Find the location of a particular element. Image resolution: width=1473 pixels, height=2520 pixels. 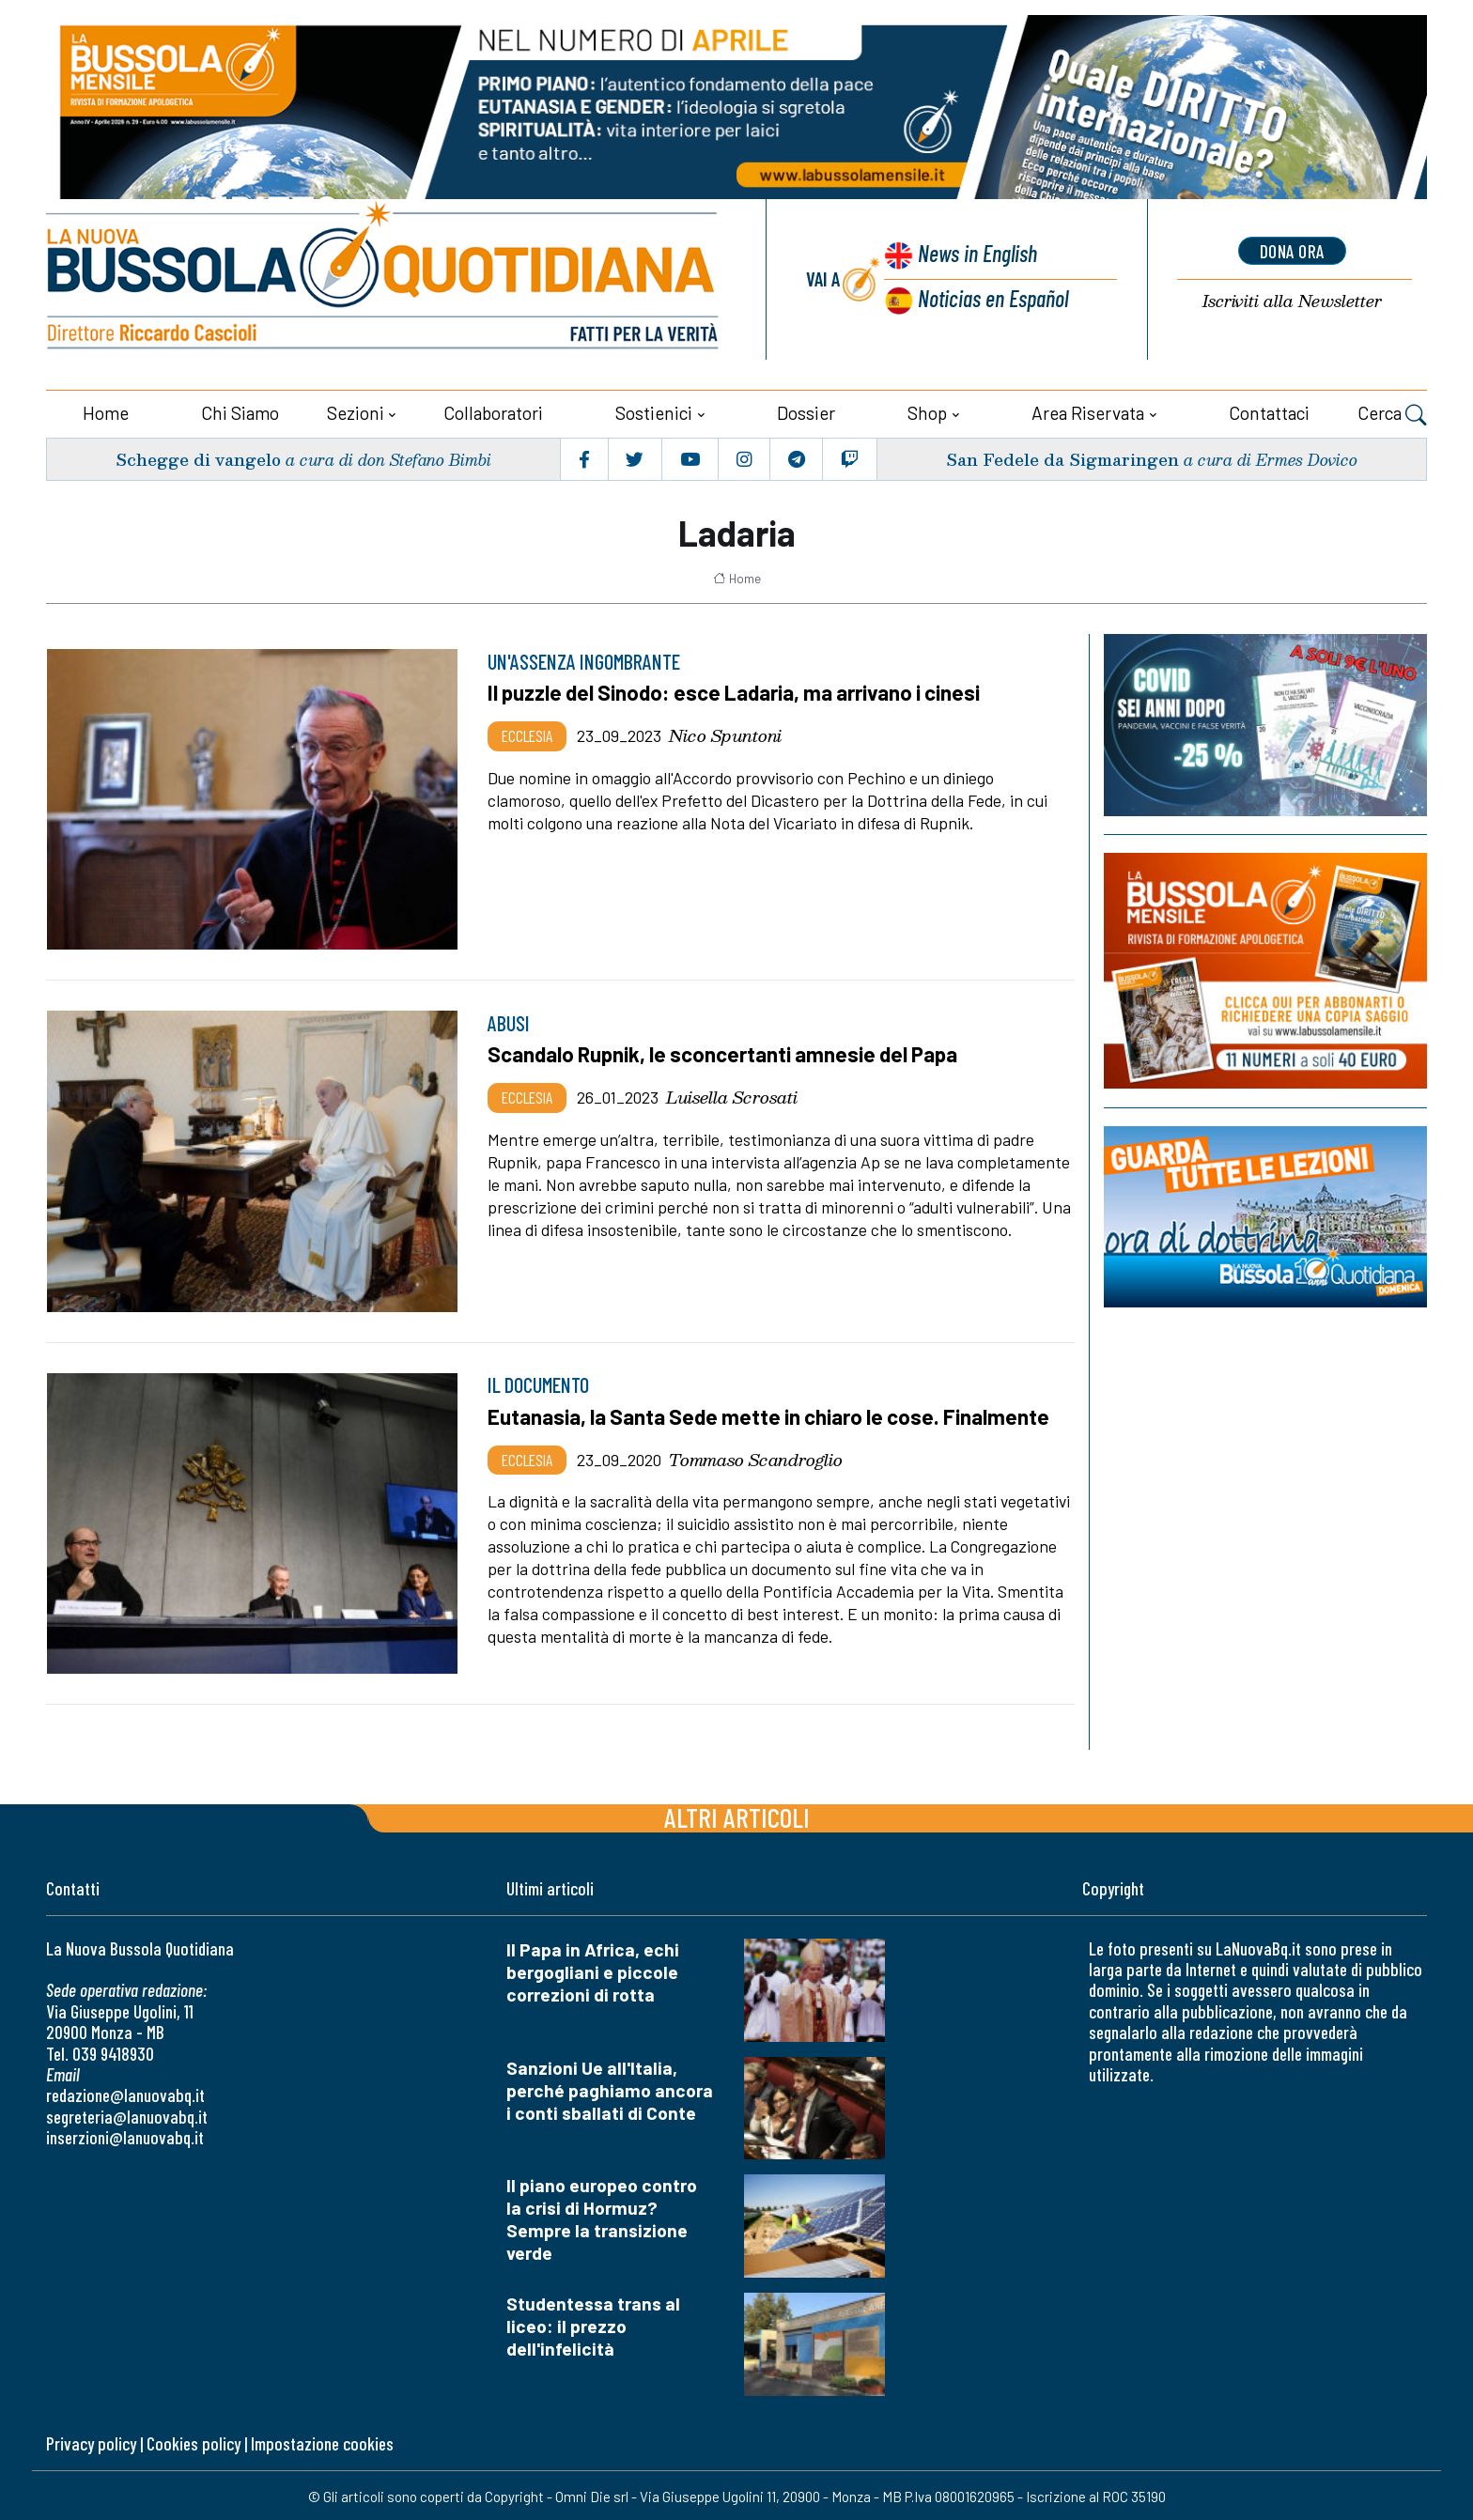

Studentessa trans al liceo: il prezzo dell'infelicità is located at coordinates (593, 2325).